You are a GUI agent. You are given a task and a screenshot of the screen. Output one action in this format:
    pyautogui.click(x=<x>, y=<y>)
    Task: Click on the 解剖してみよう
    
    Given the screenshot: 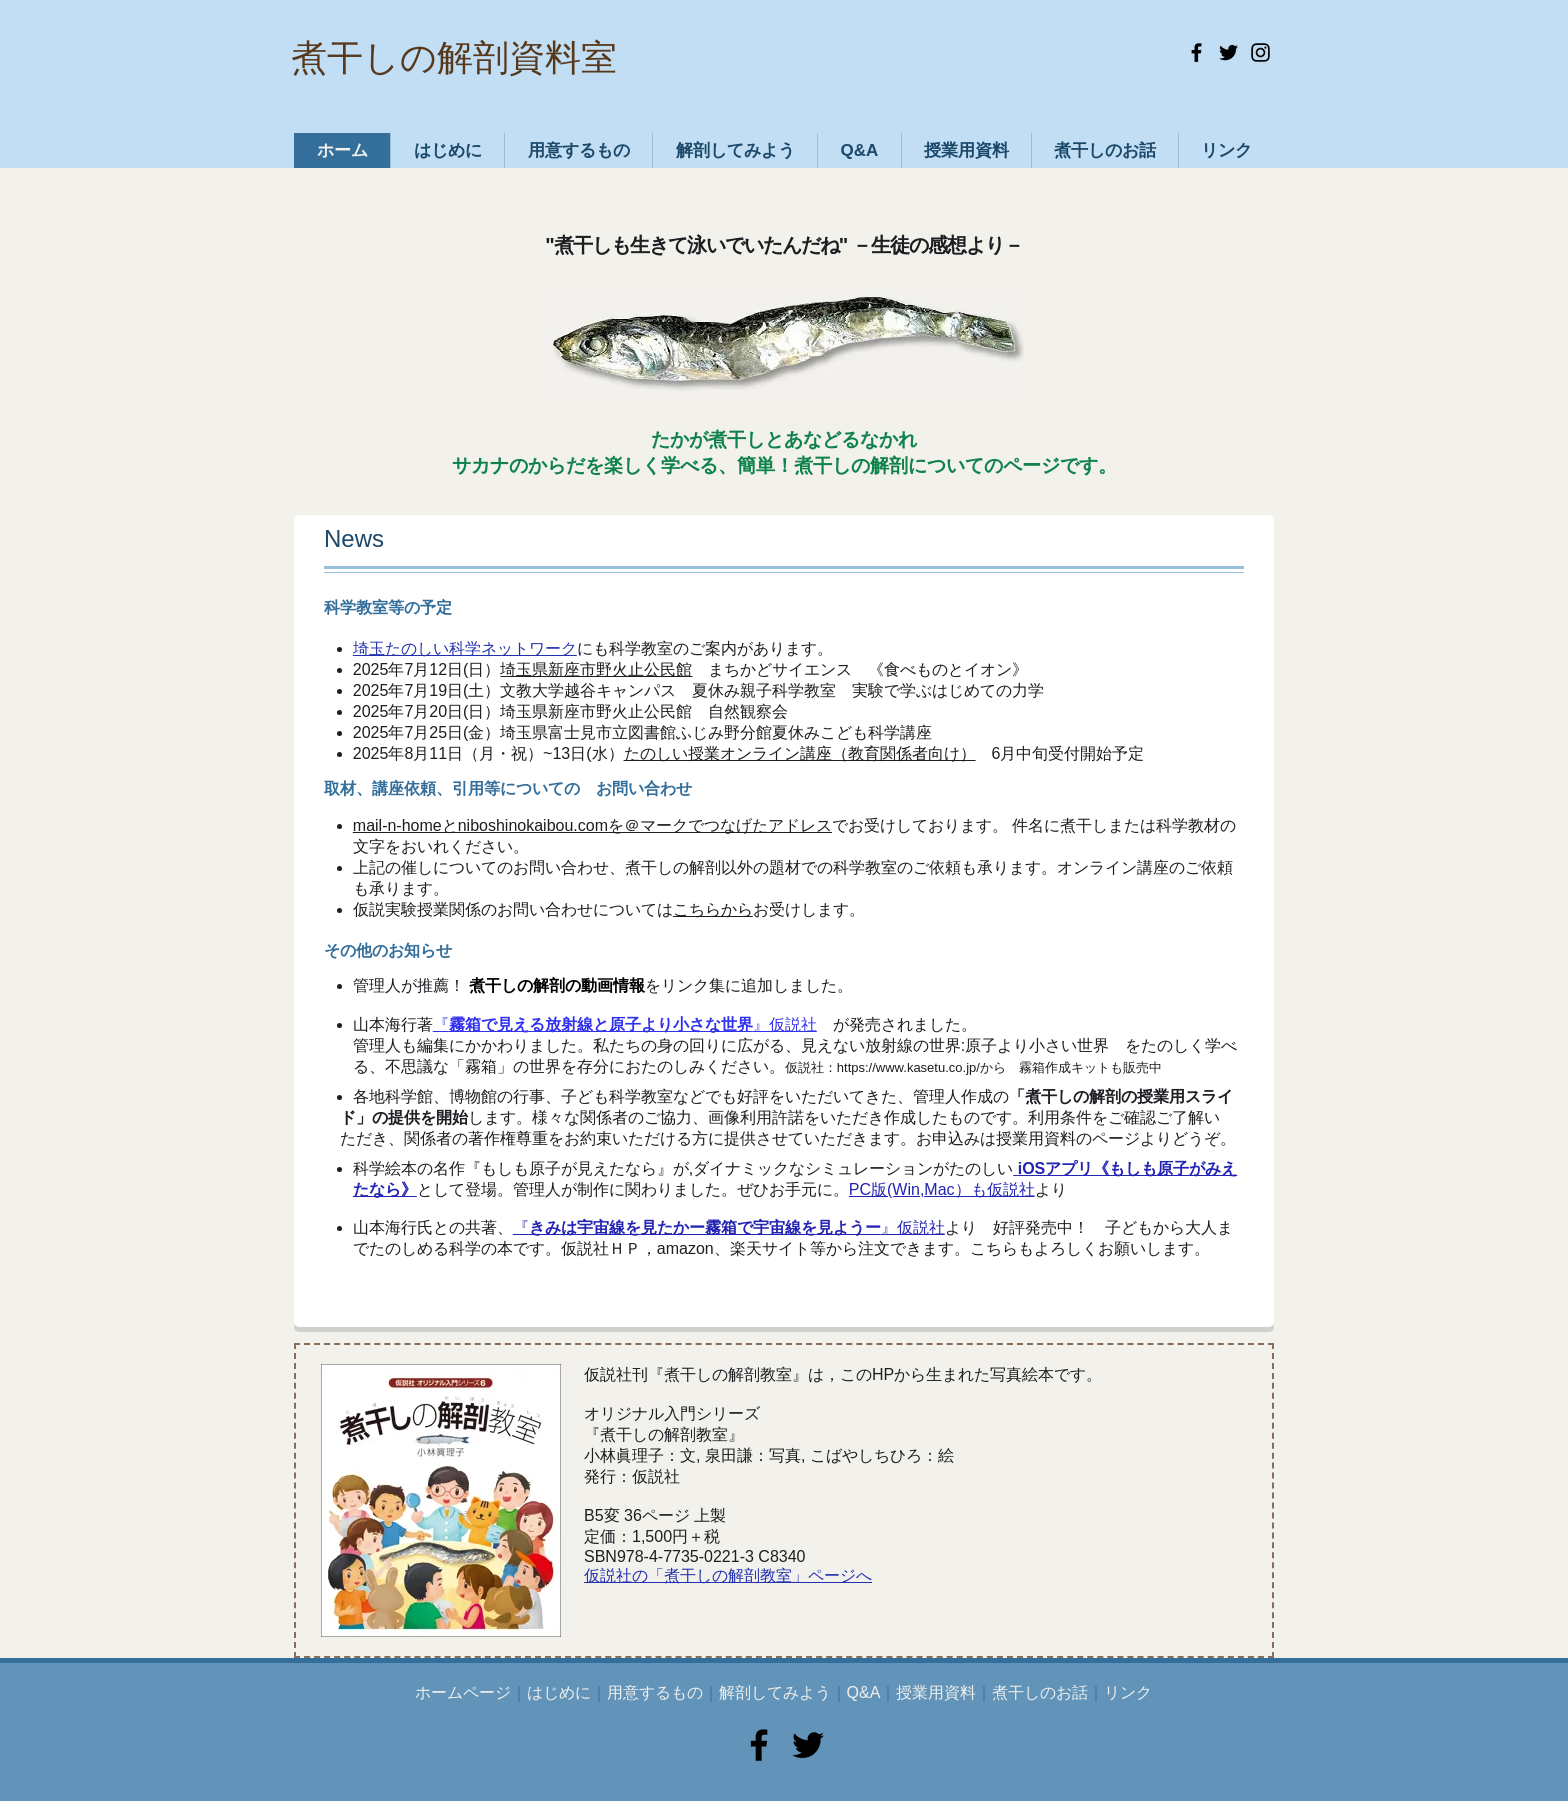 What is the action you would take?
    pyautogui.click(x=775, y=1692)
    